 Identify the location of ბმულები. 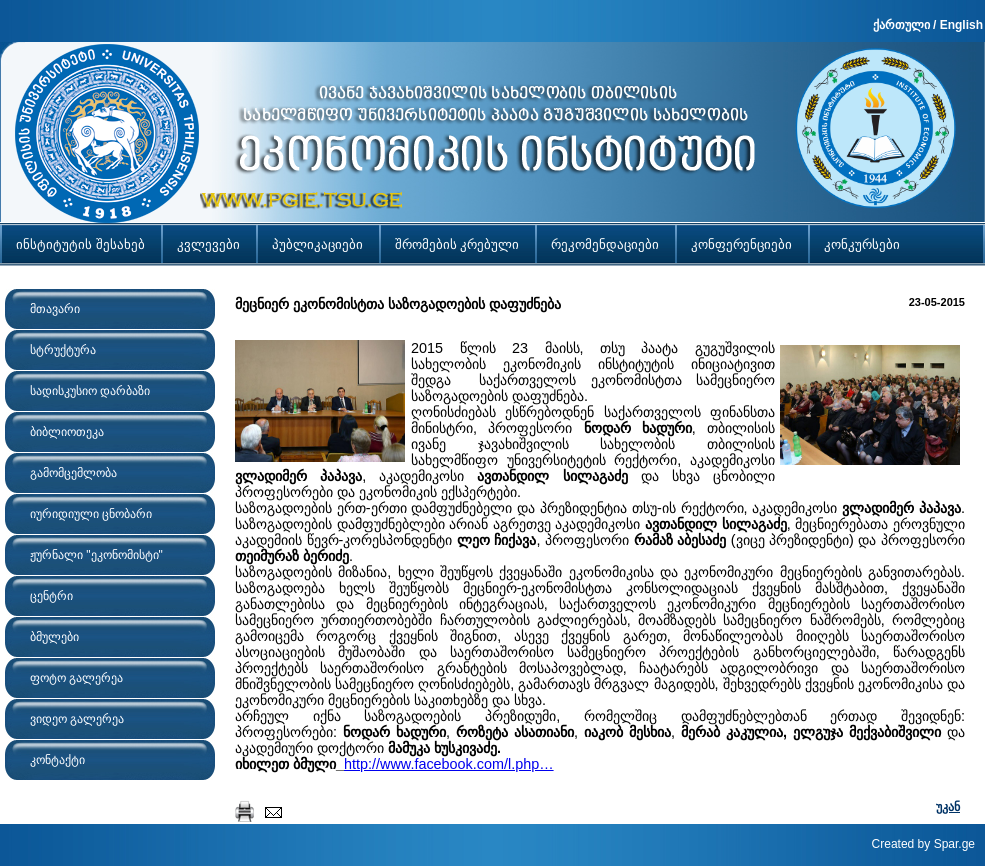
(54, 637).